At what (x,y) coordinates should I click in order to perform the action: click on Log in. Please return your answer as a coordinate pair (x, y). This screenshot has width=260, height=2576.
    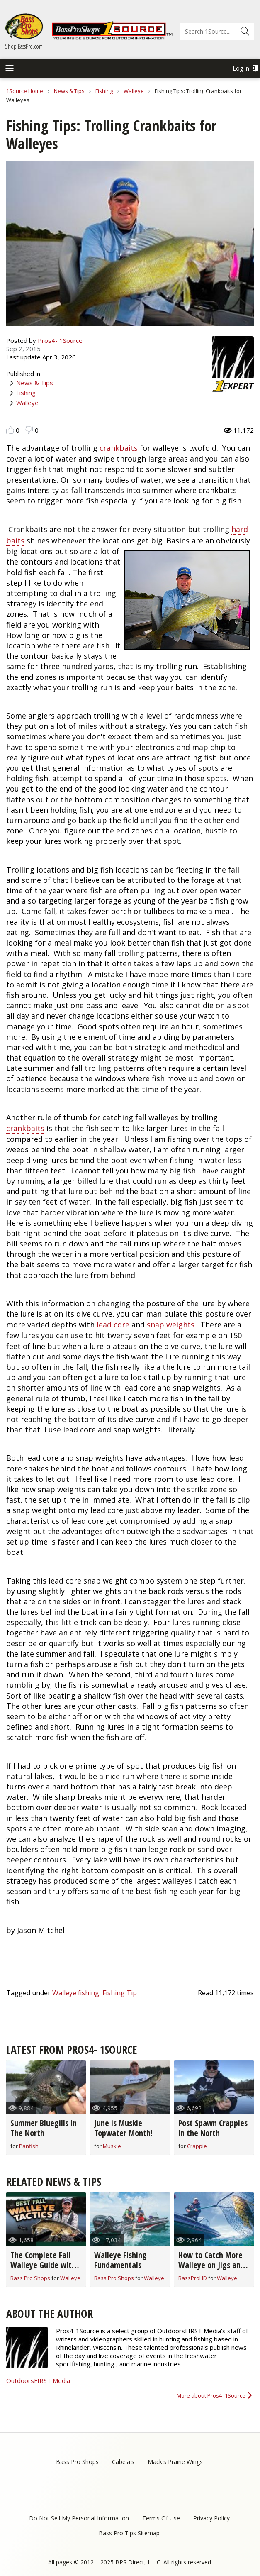
    Looking at the image, I should click on (241, 68).